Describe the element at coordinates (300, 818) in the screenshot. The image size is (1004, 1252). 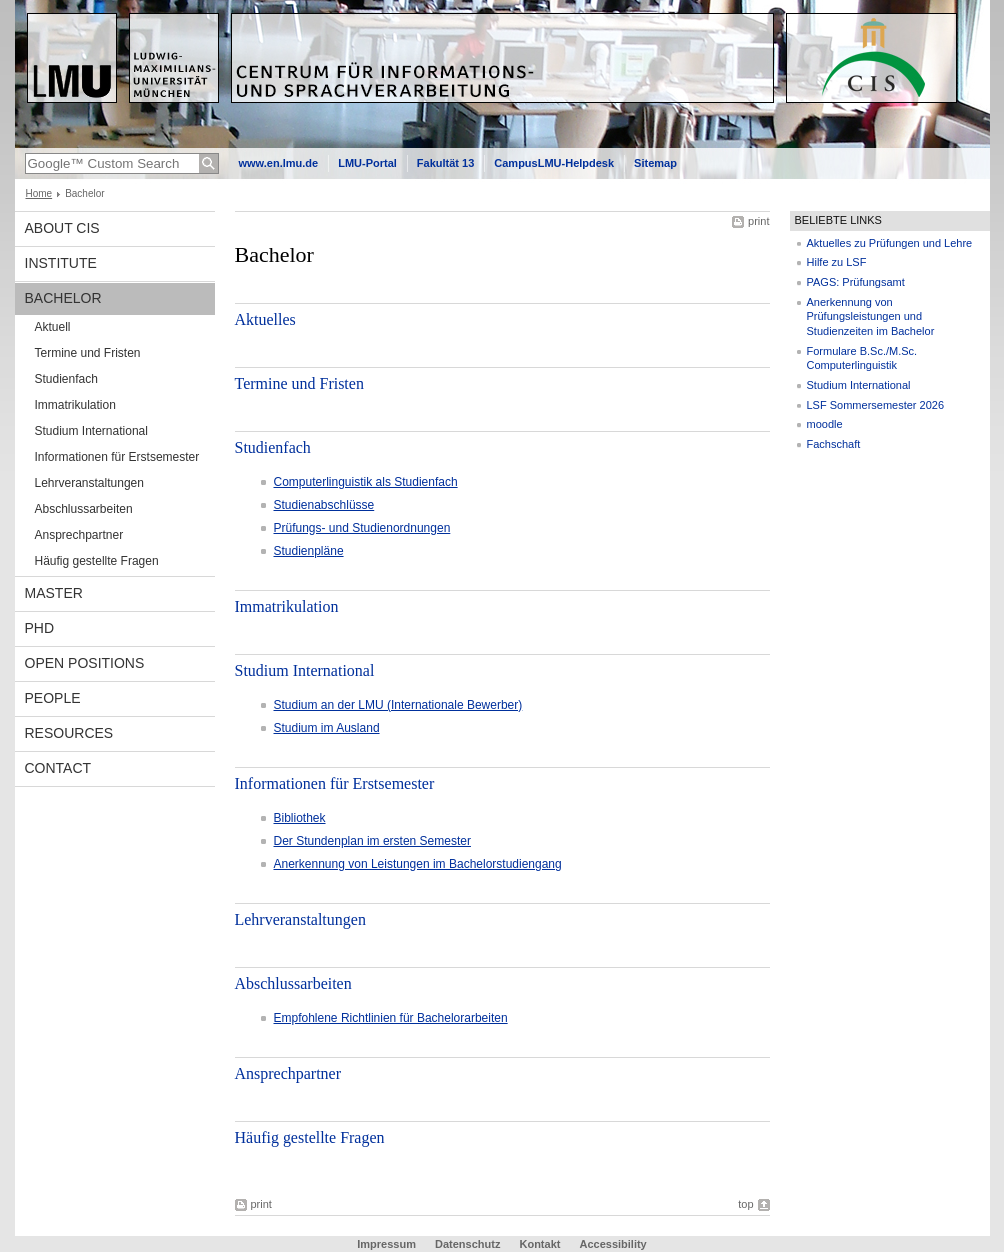
I see `Bibliothek` at that location.